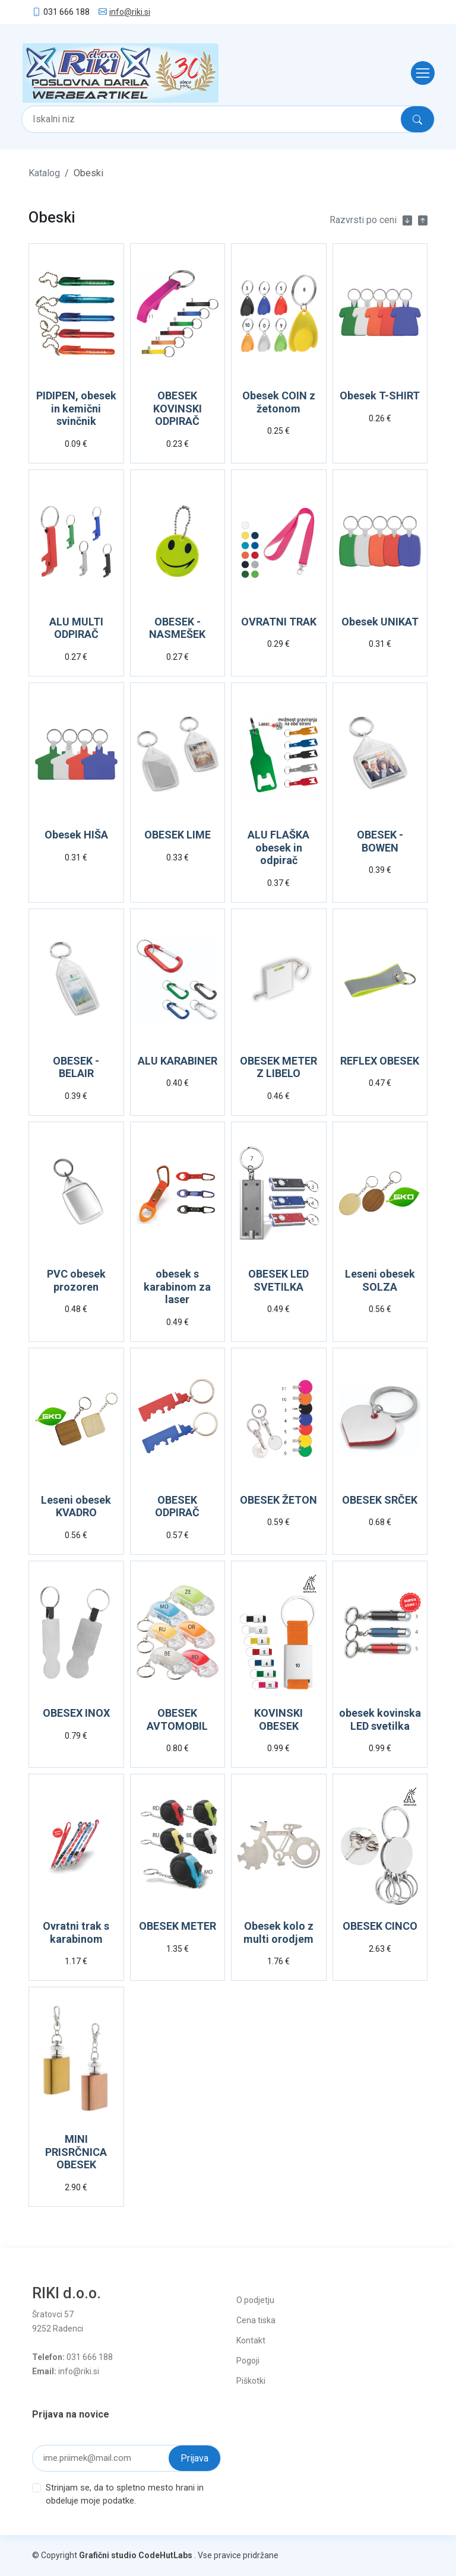  I want to click on OBESEK AVTOMOBIL, so click(177, 1719).